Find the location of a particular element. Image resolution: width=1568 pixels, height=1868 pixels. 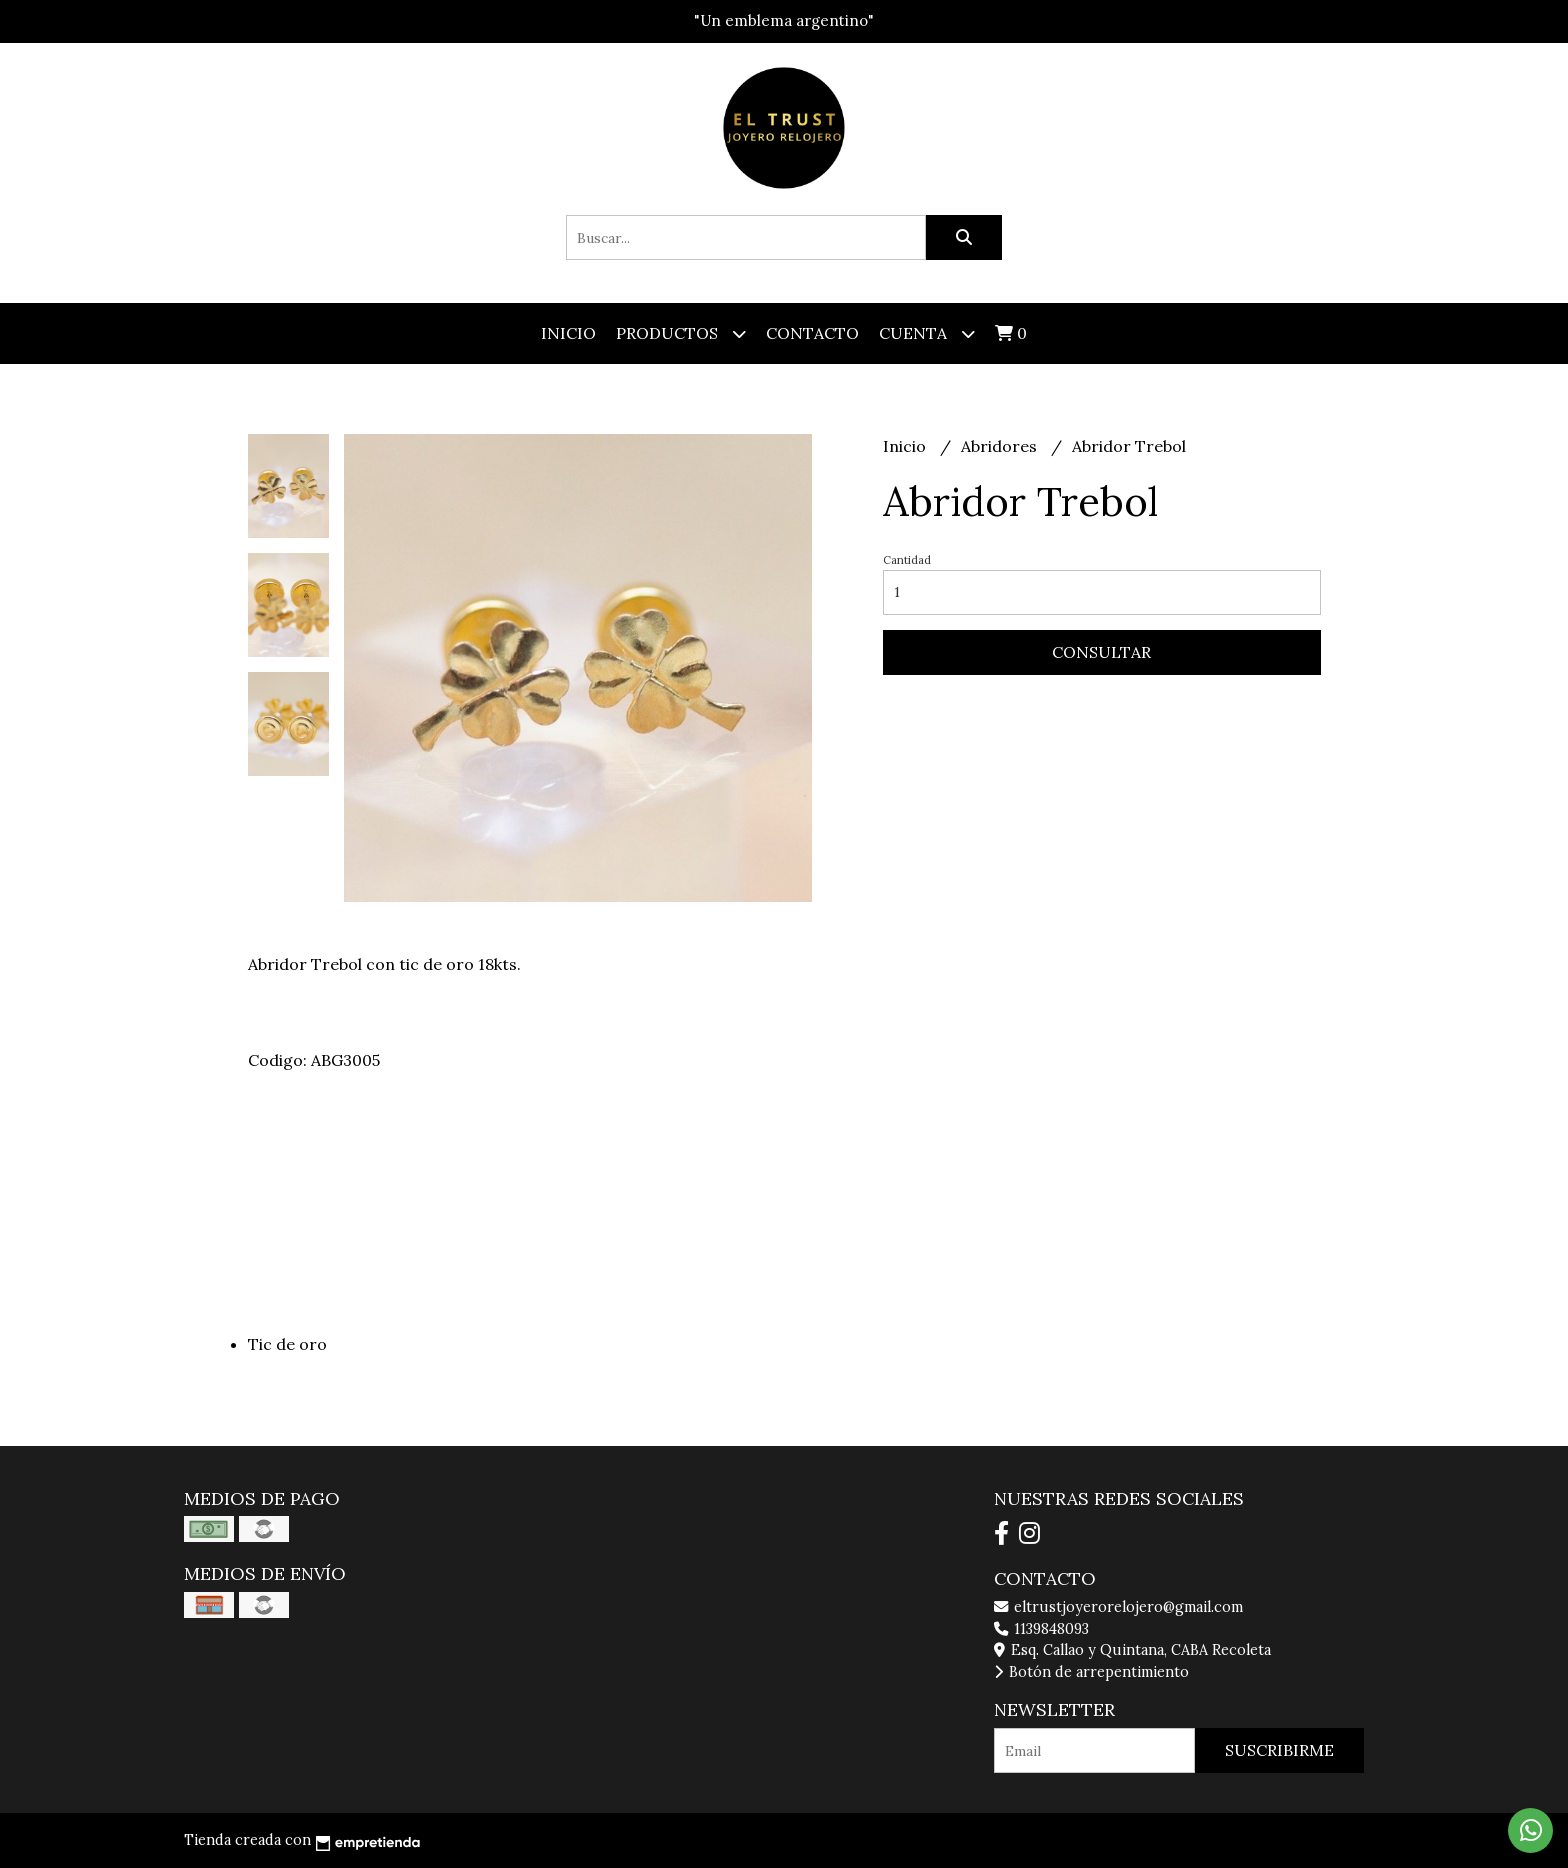

Consultar is located at coordinates (1101, 652).